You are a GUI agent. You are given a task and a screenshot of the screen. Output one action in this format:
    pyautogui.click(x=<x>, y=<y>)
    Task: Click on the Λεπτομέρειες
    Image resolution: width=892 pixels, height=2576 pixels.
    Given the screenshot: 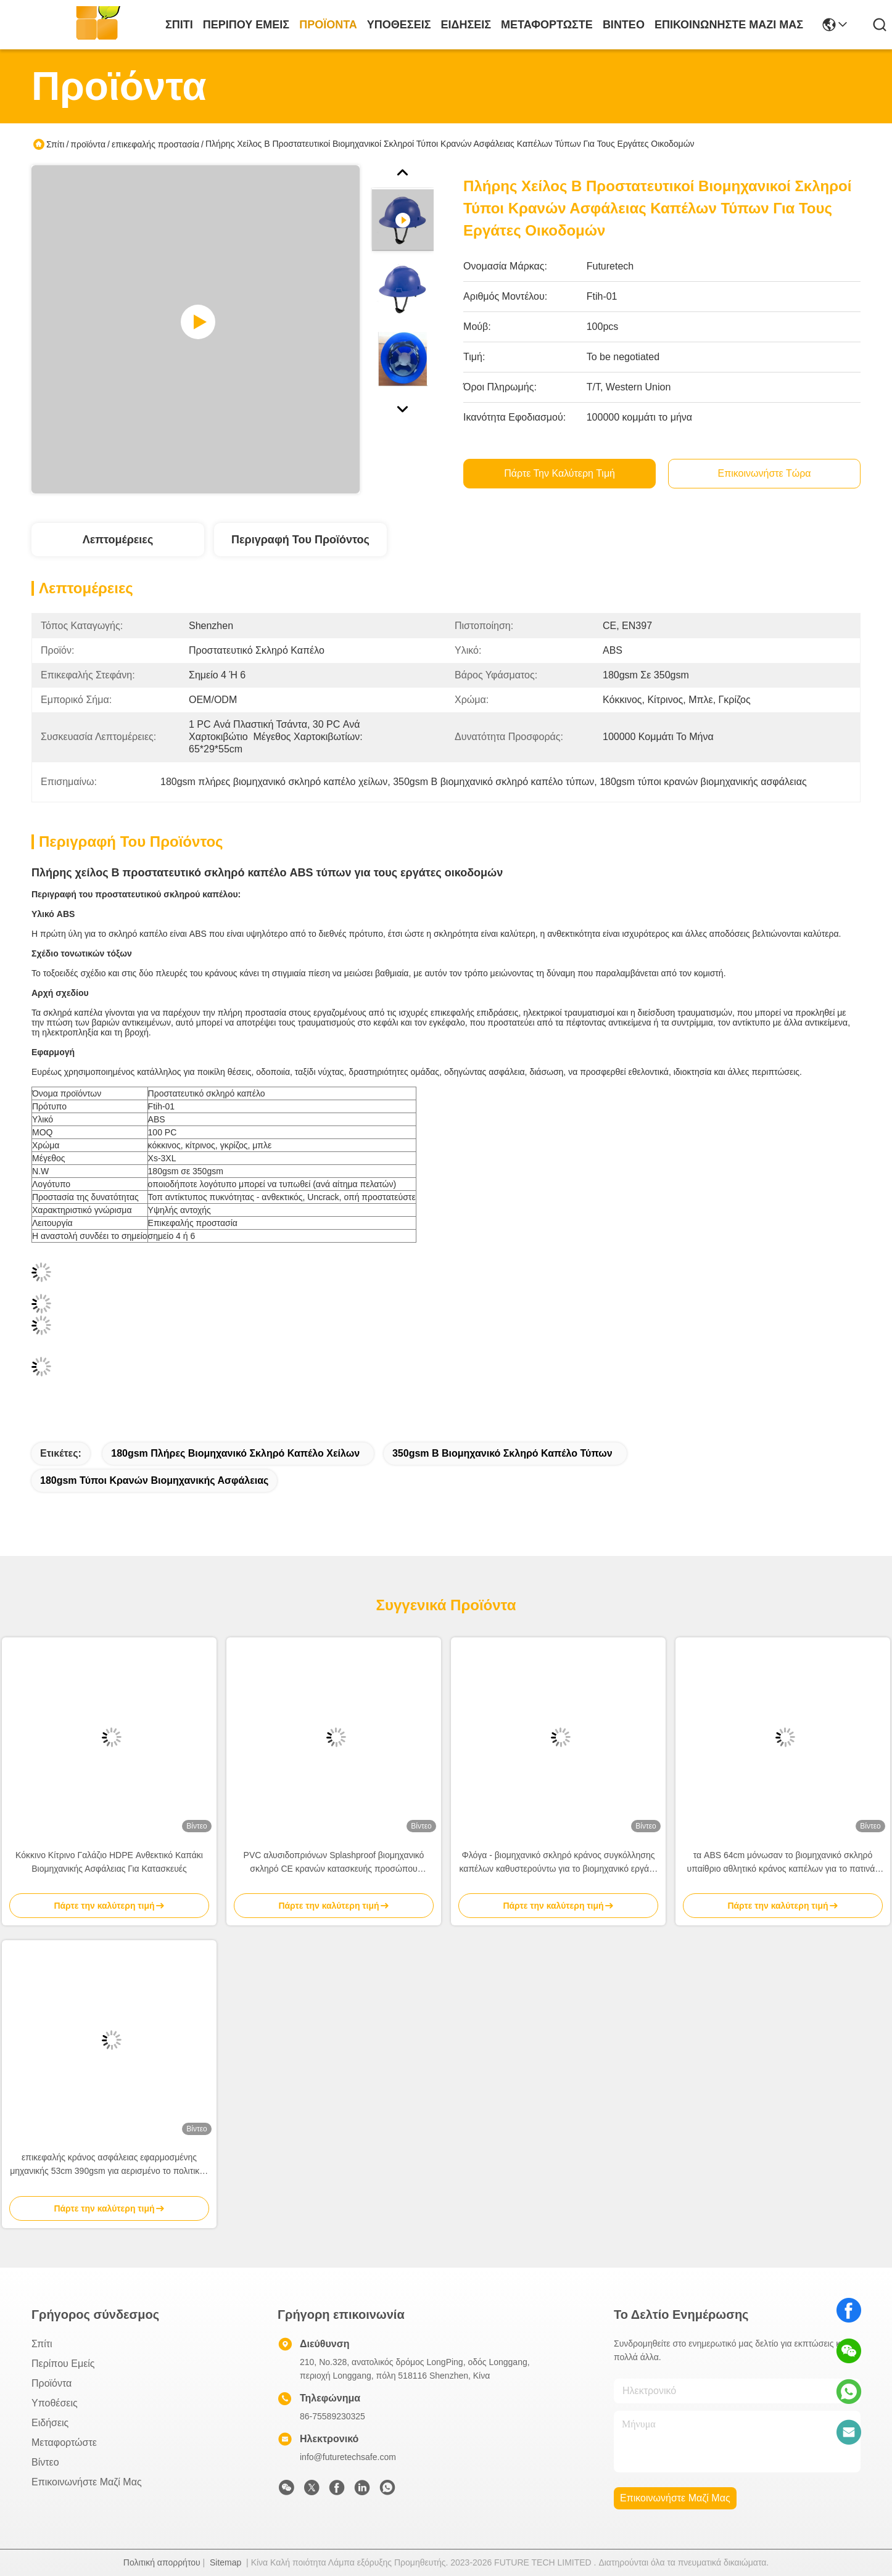 What is the action you would take?
    pyautogui.click(x=118, y=539)
    